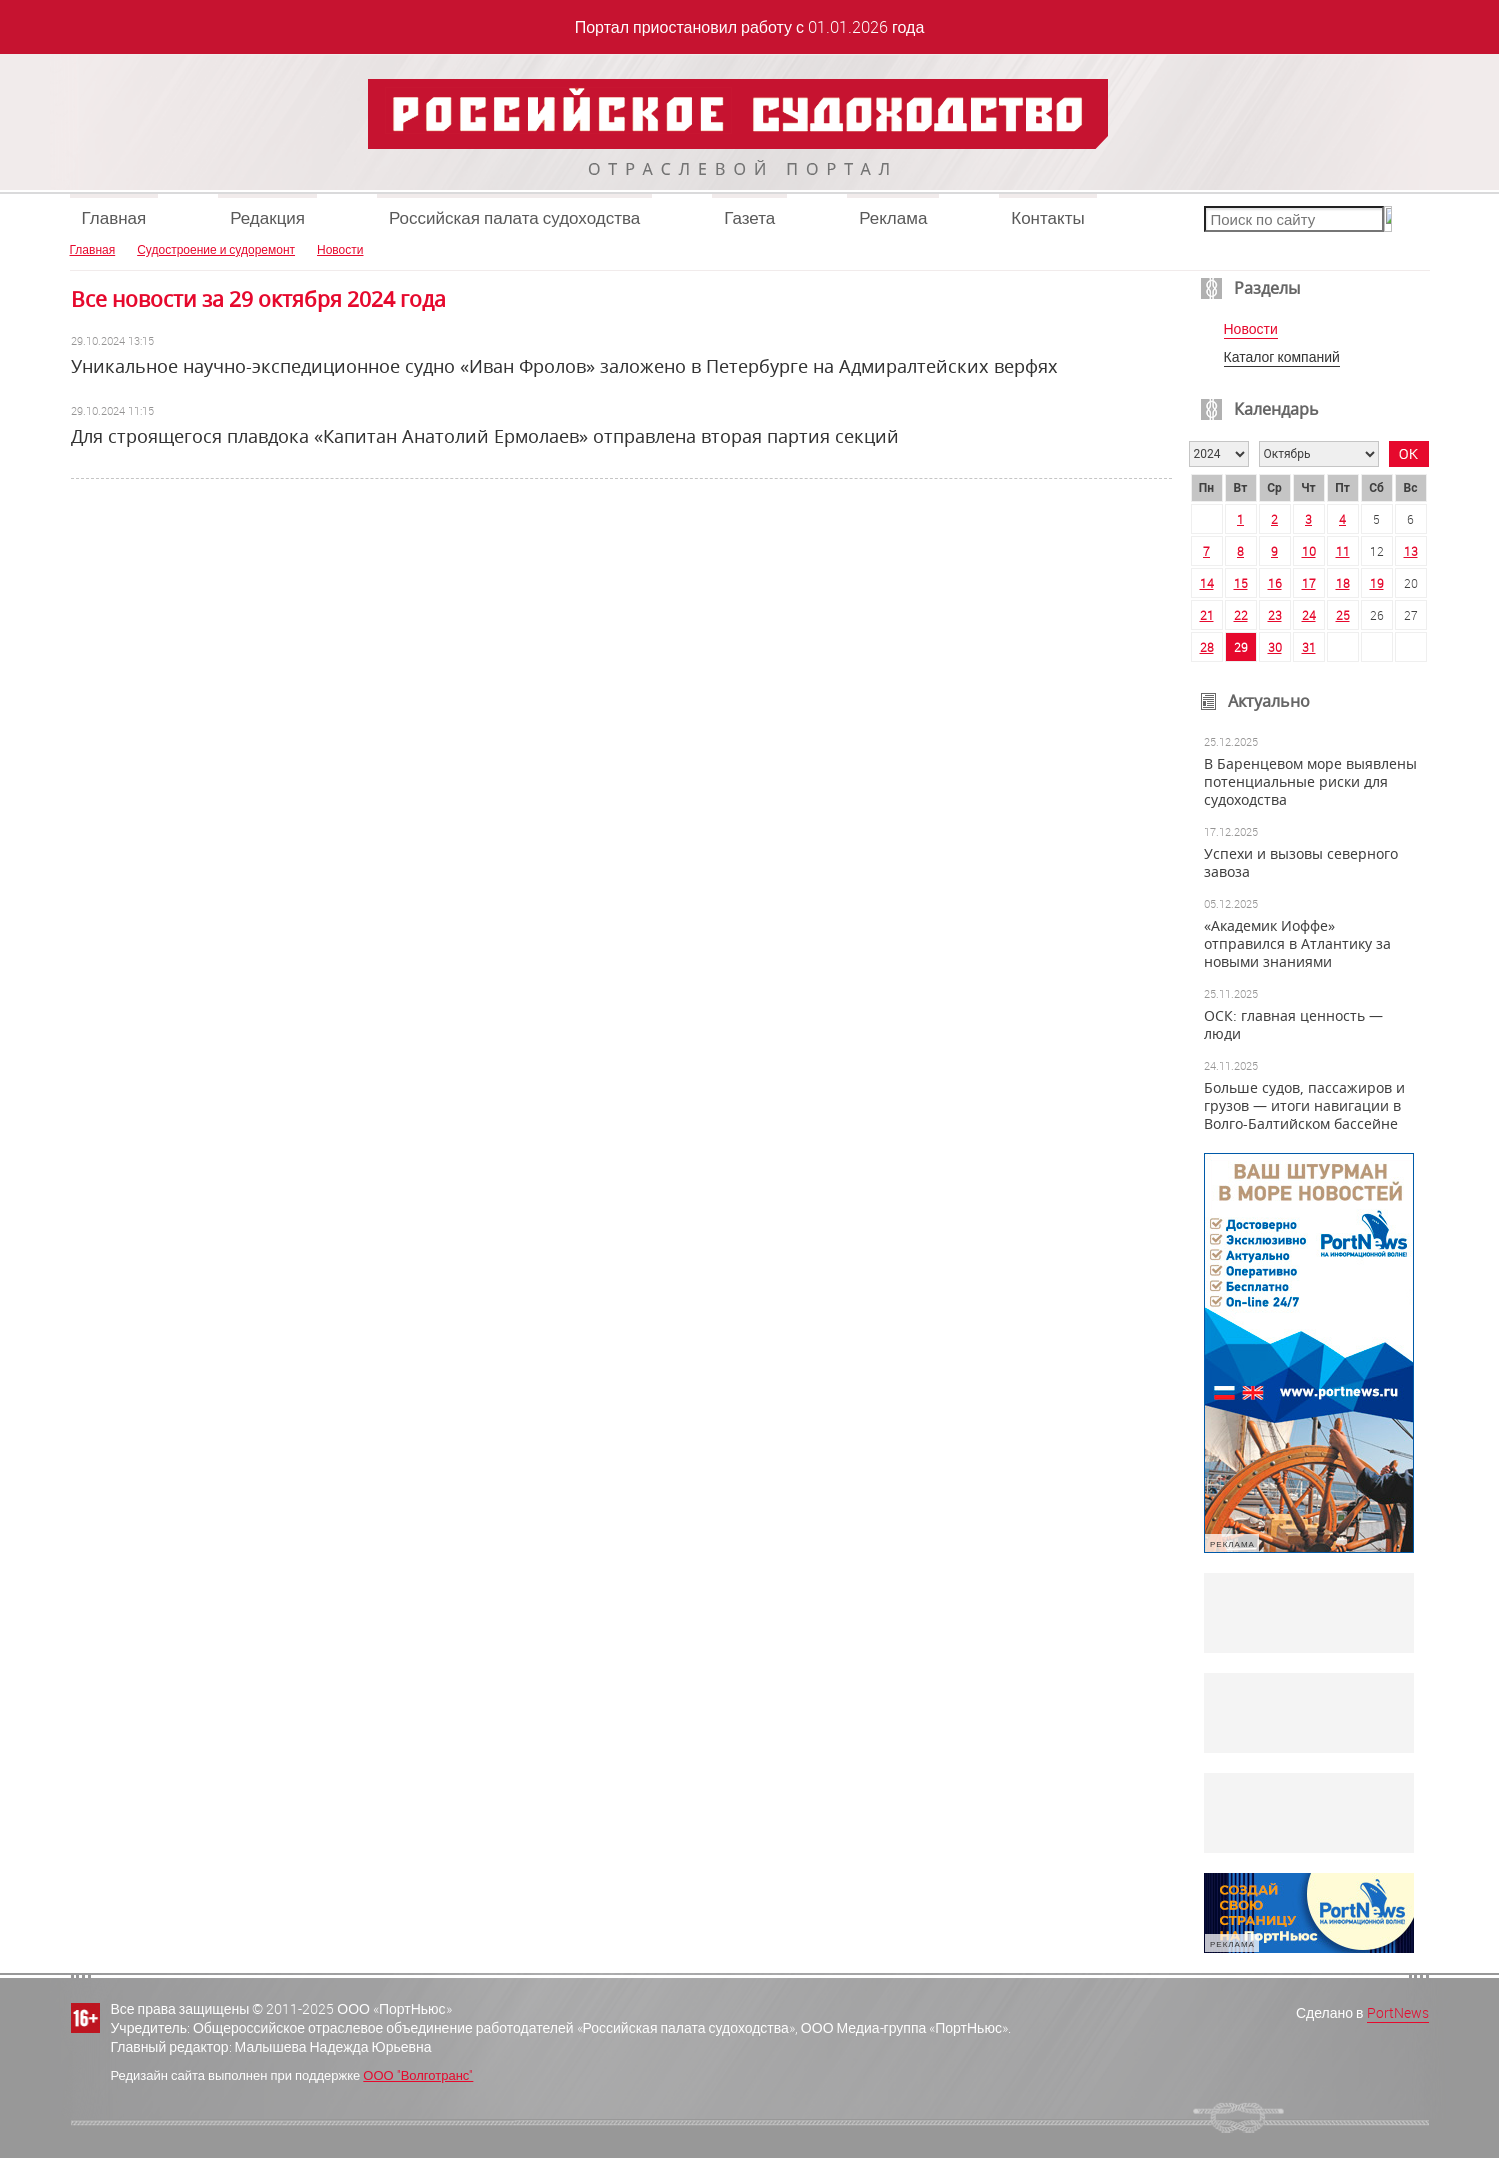 This screenshot has height=2158, width=1499. I want to click on 21, so click(1207, 615).